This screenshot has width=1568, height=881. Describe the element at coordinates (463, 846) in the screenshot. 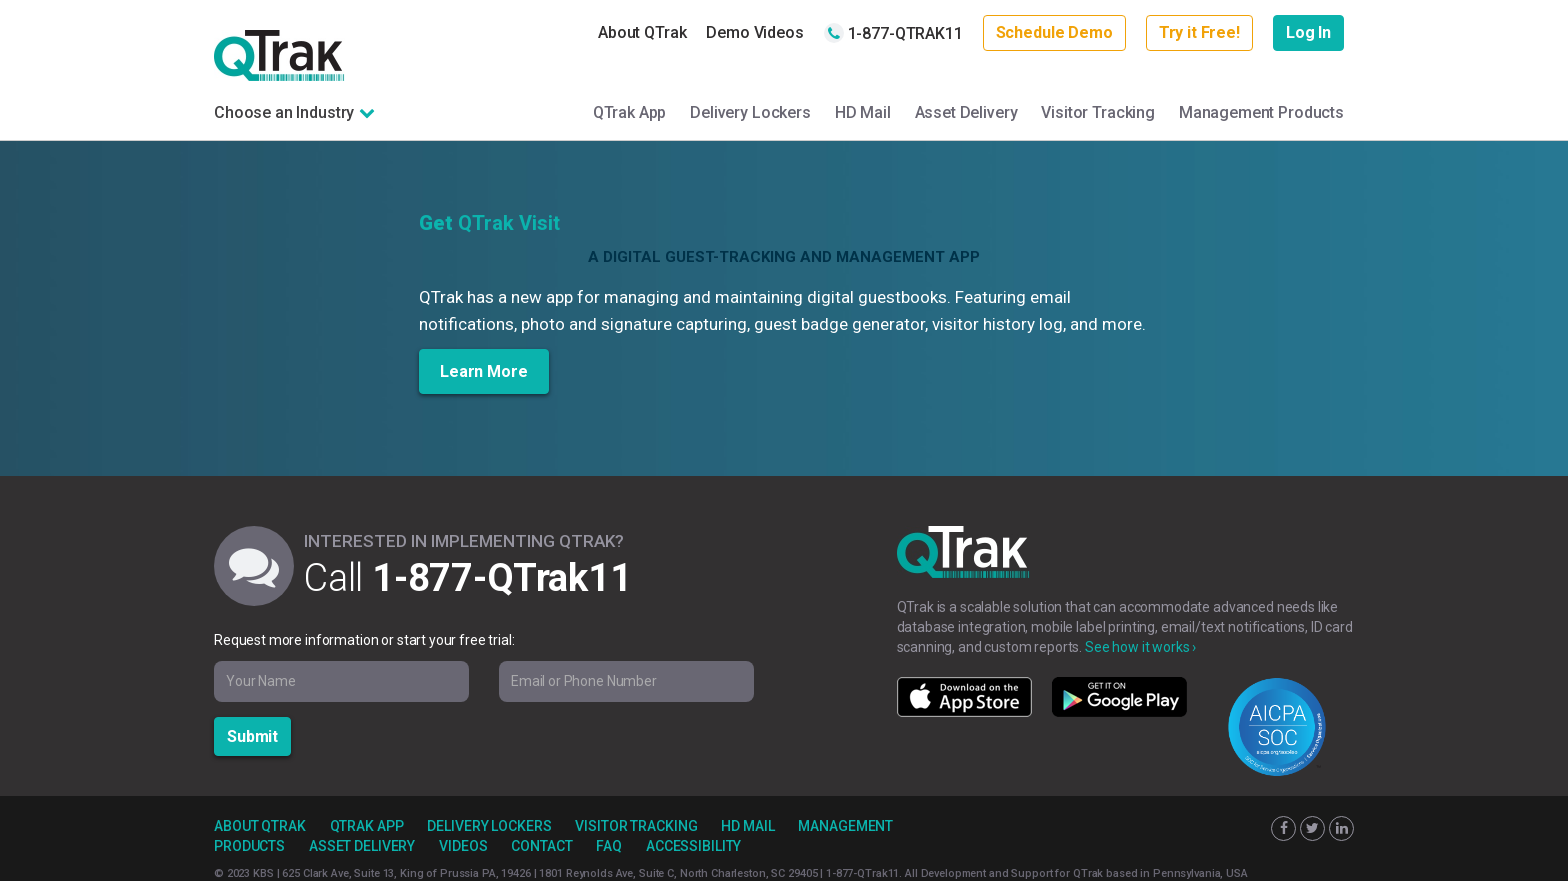

I see `Videos` at that location.